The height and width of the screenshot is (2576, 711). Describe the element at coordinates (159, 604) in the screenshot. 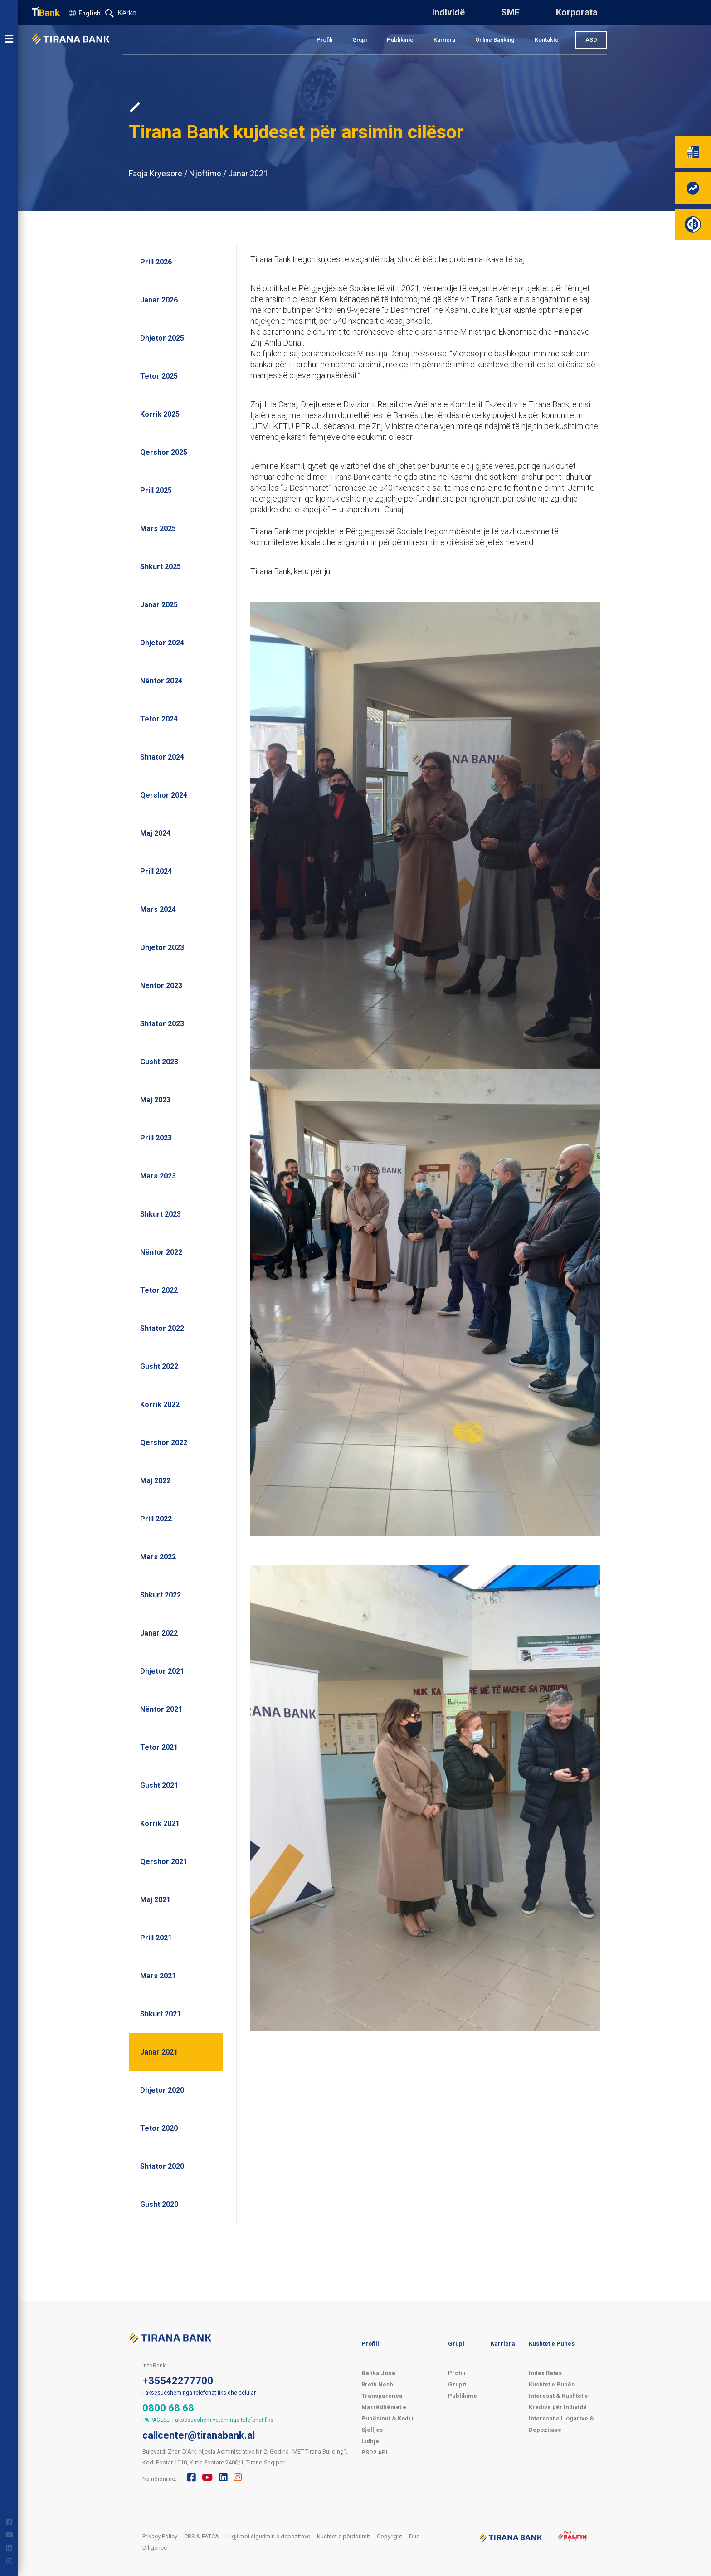

I see `Janar 2025` at that location.